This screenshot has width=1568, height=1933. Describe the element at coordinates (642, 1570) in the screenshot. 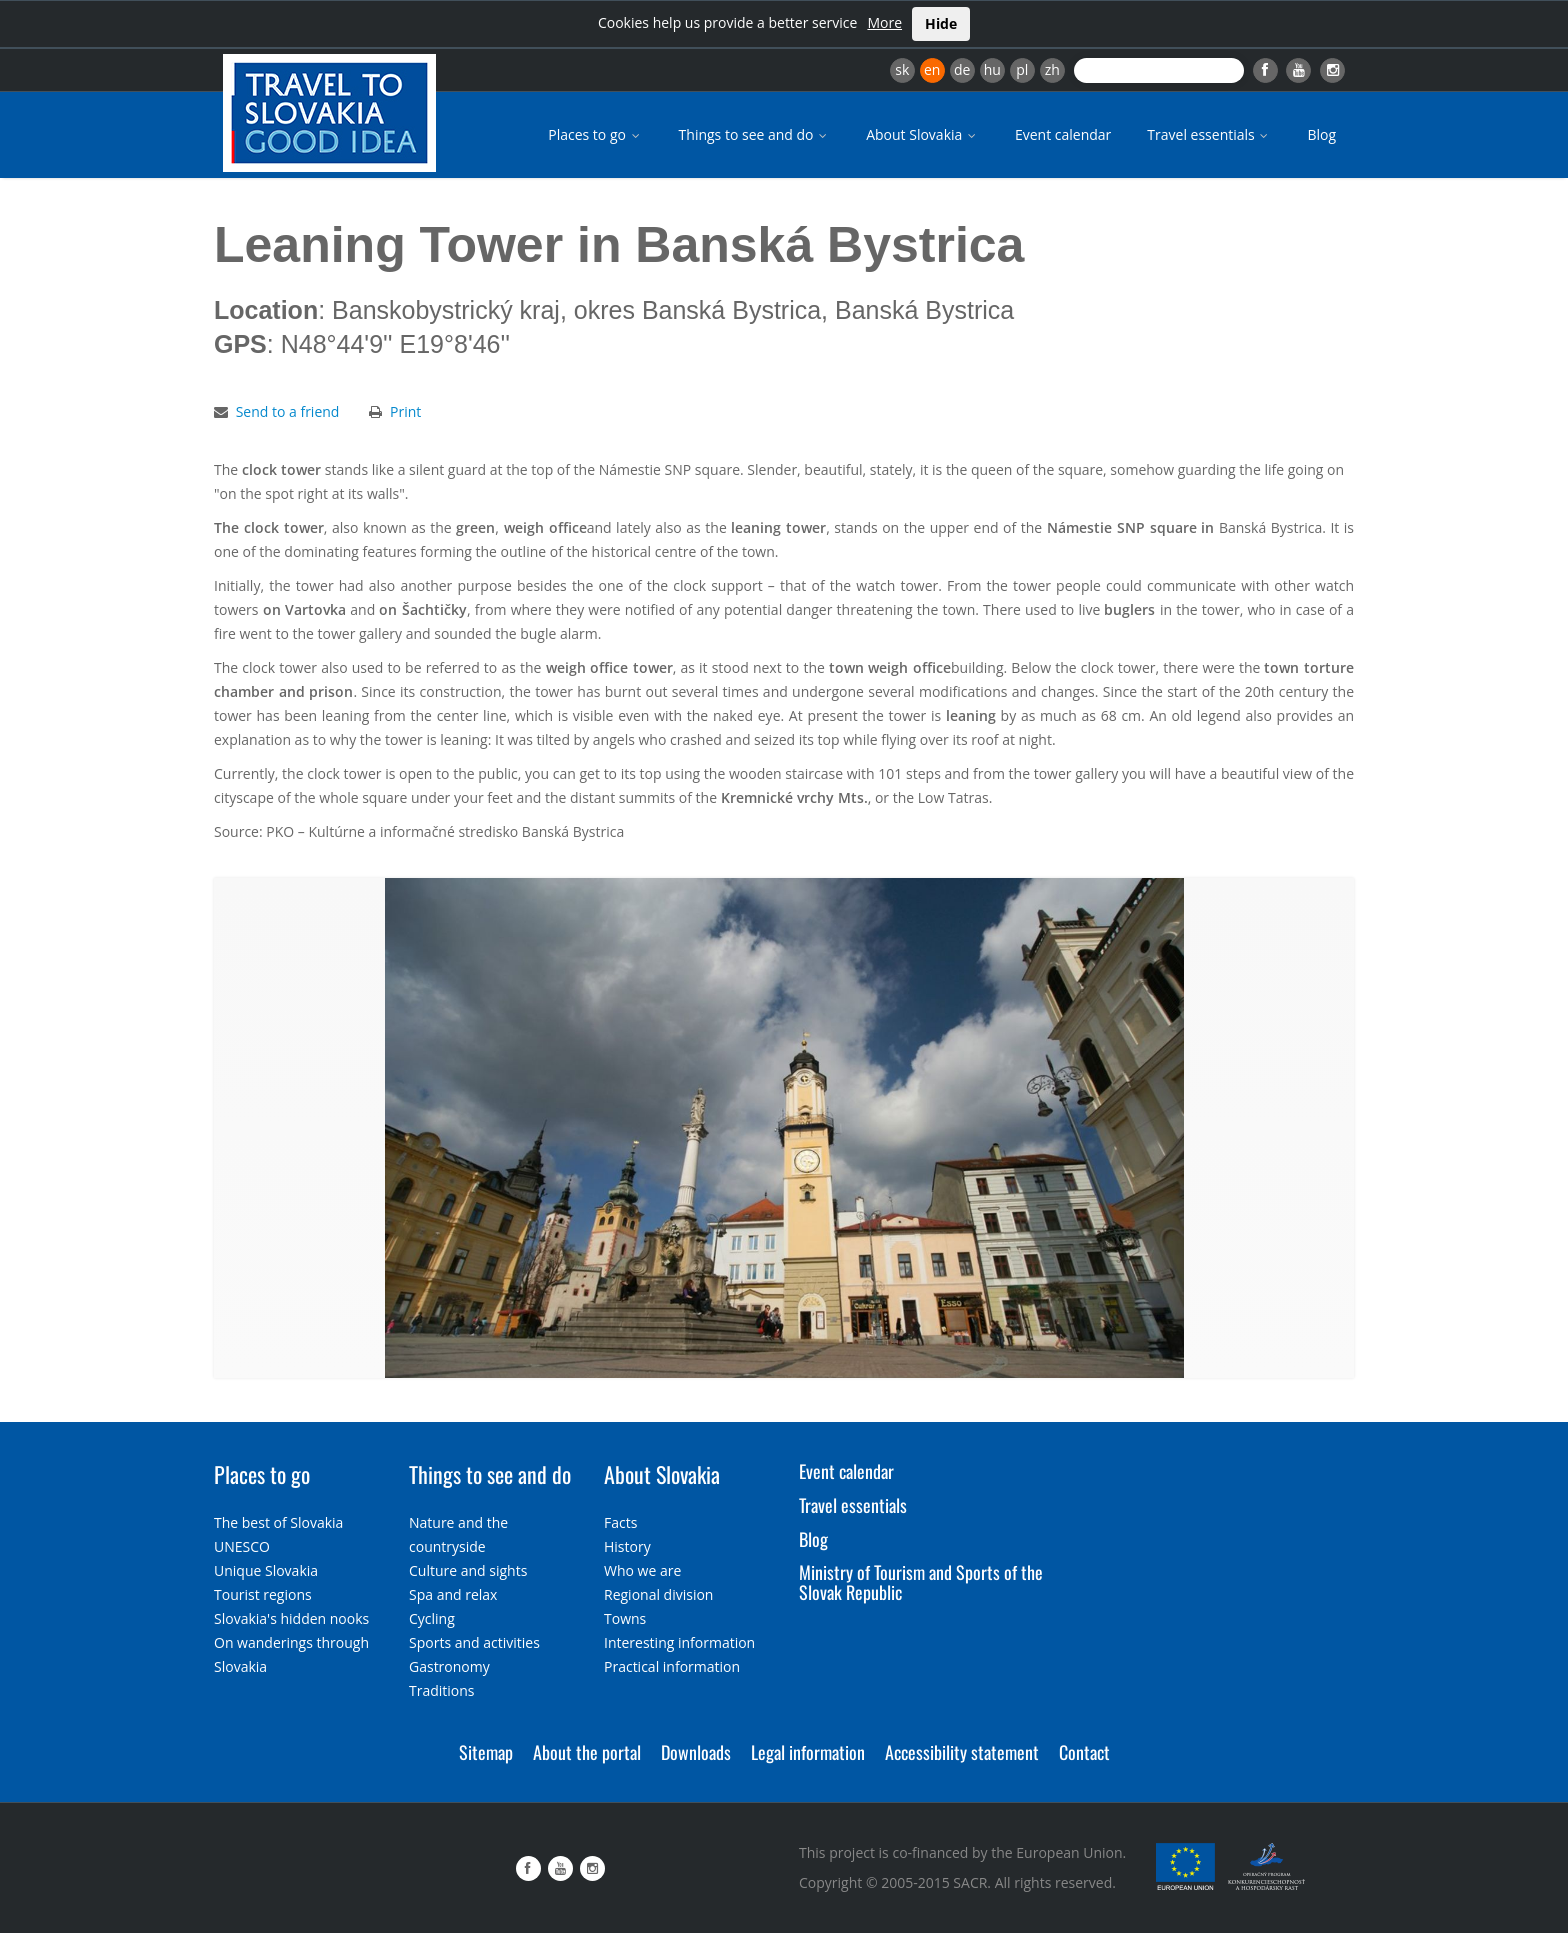

I see `Who we are` at that location.